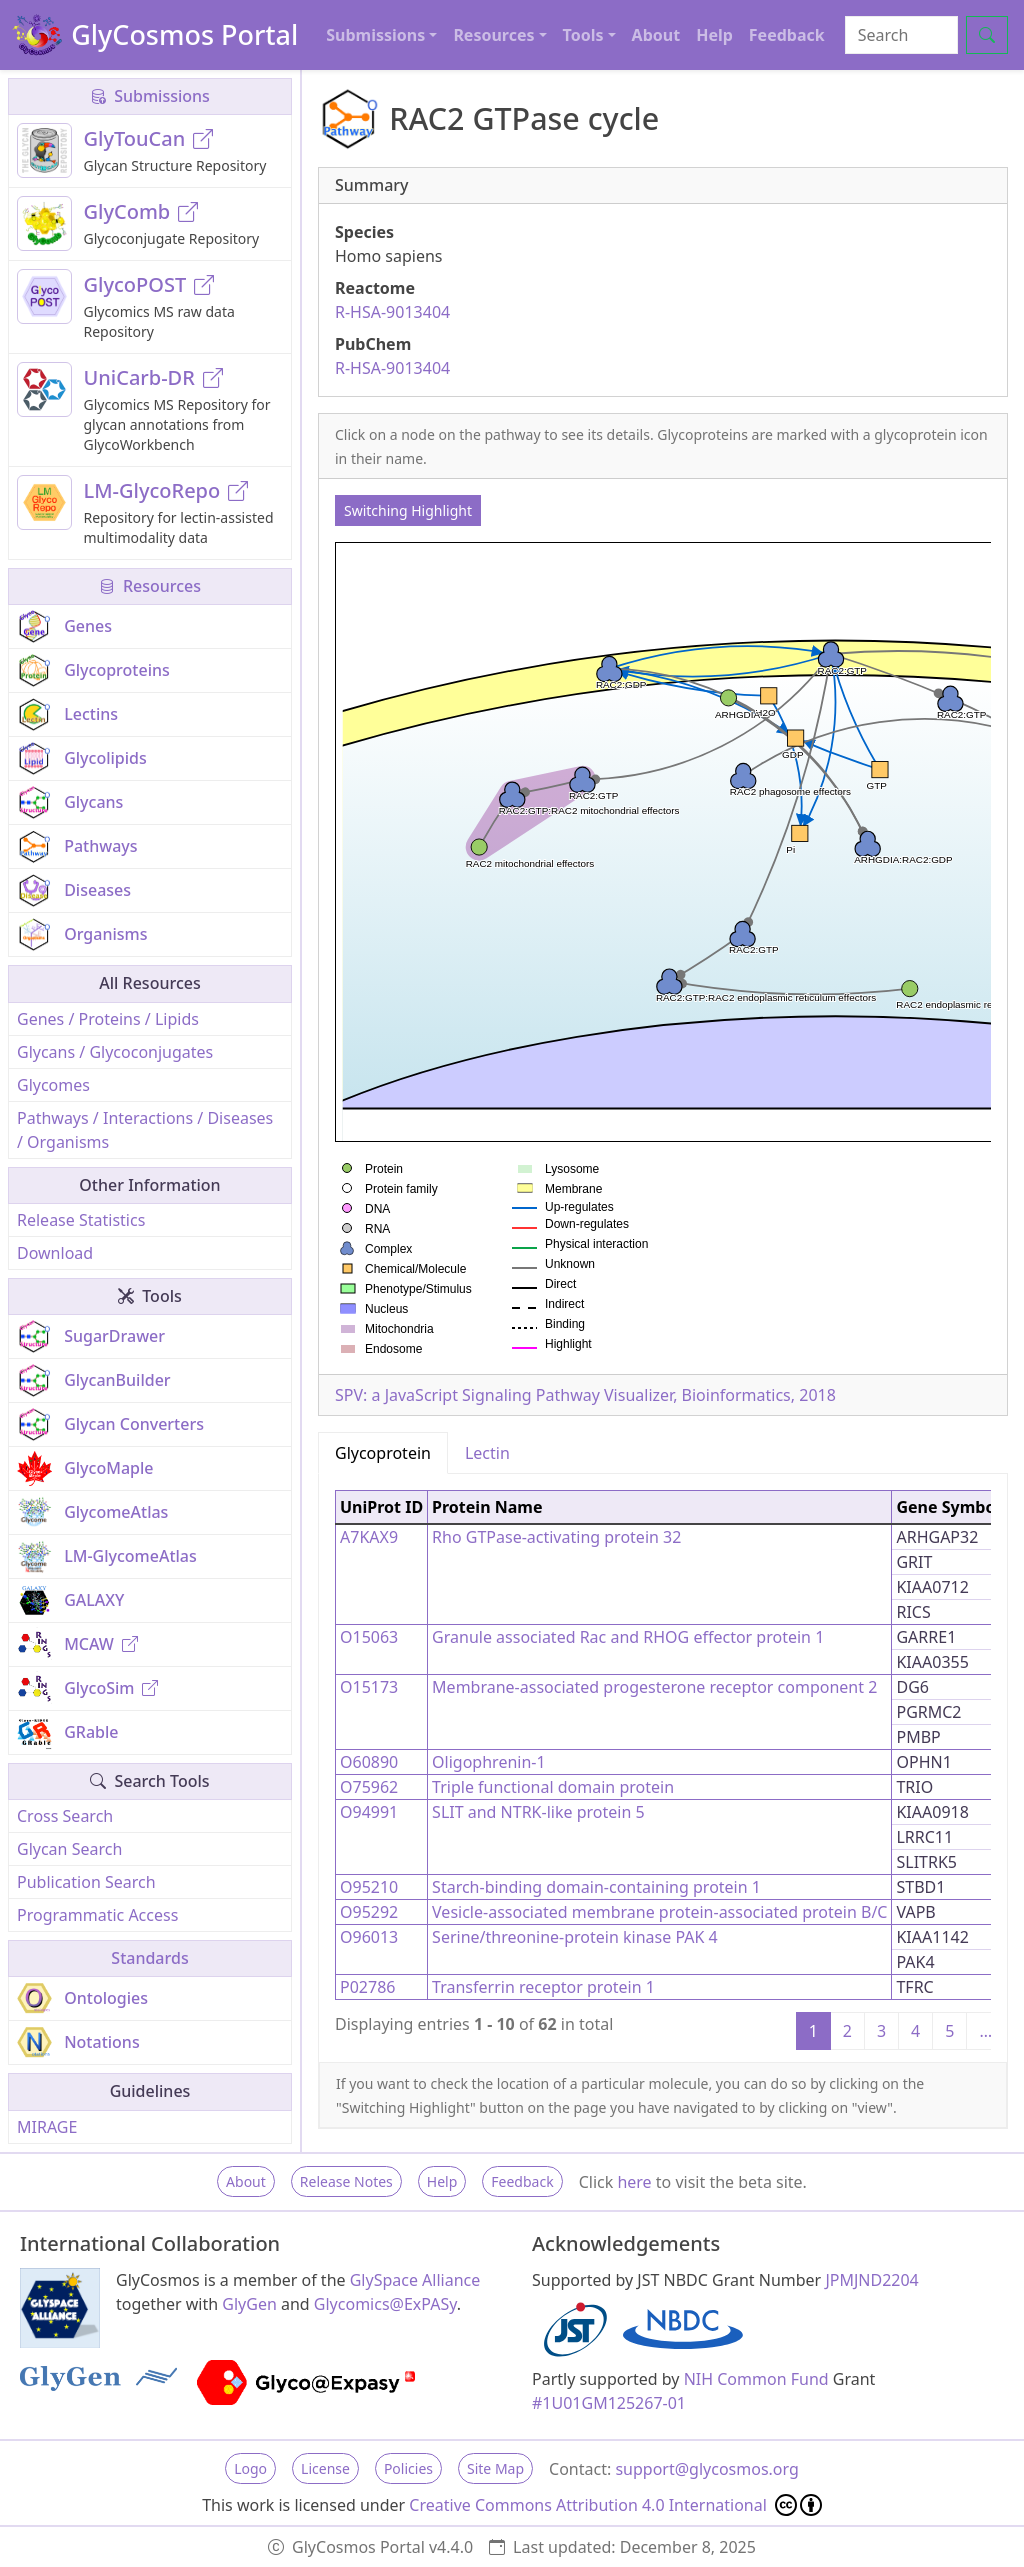 This screenshot has width=1024, height=2567. Describe the element at coordinates (392, 312) in the screenshot. I see `R-HSA-9013404` at that location.